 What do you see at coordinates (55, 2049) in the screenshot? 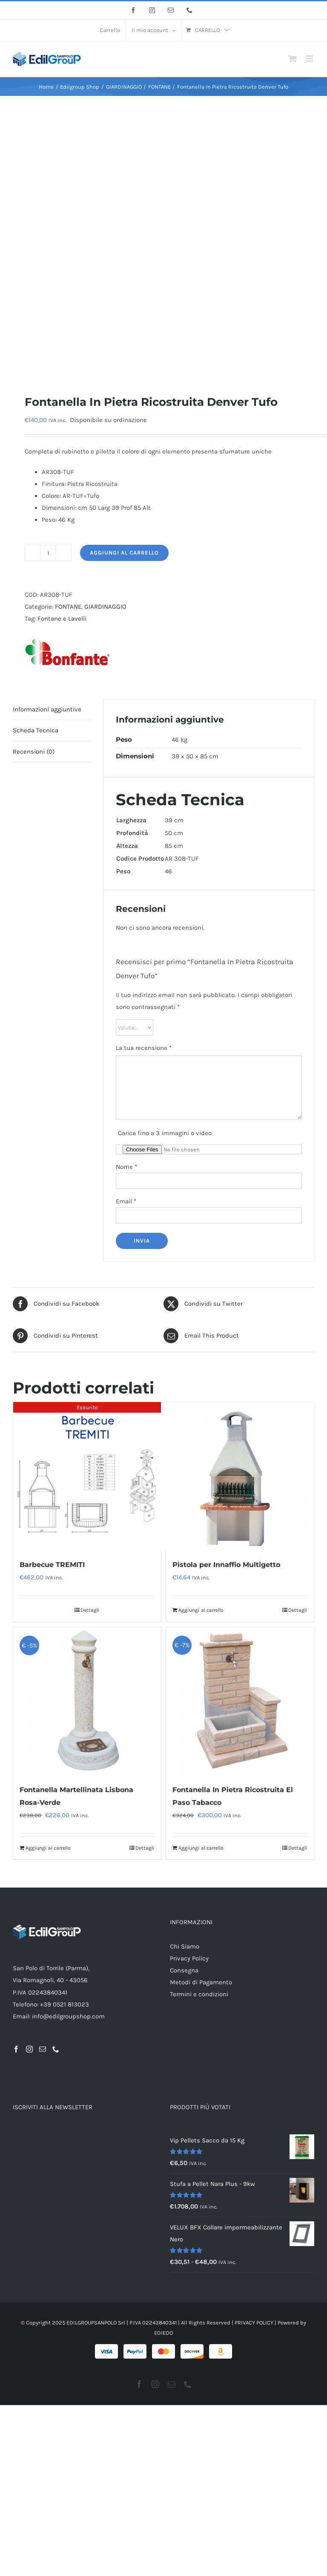
I see `[Phone]` at bounding box center [55, 2049].